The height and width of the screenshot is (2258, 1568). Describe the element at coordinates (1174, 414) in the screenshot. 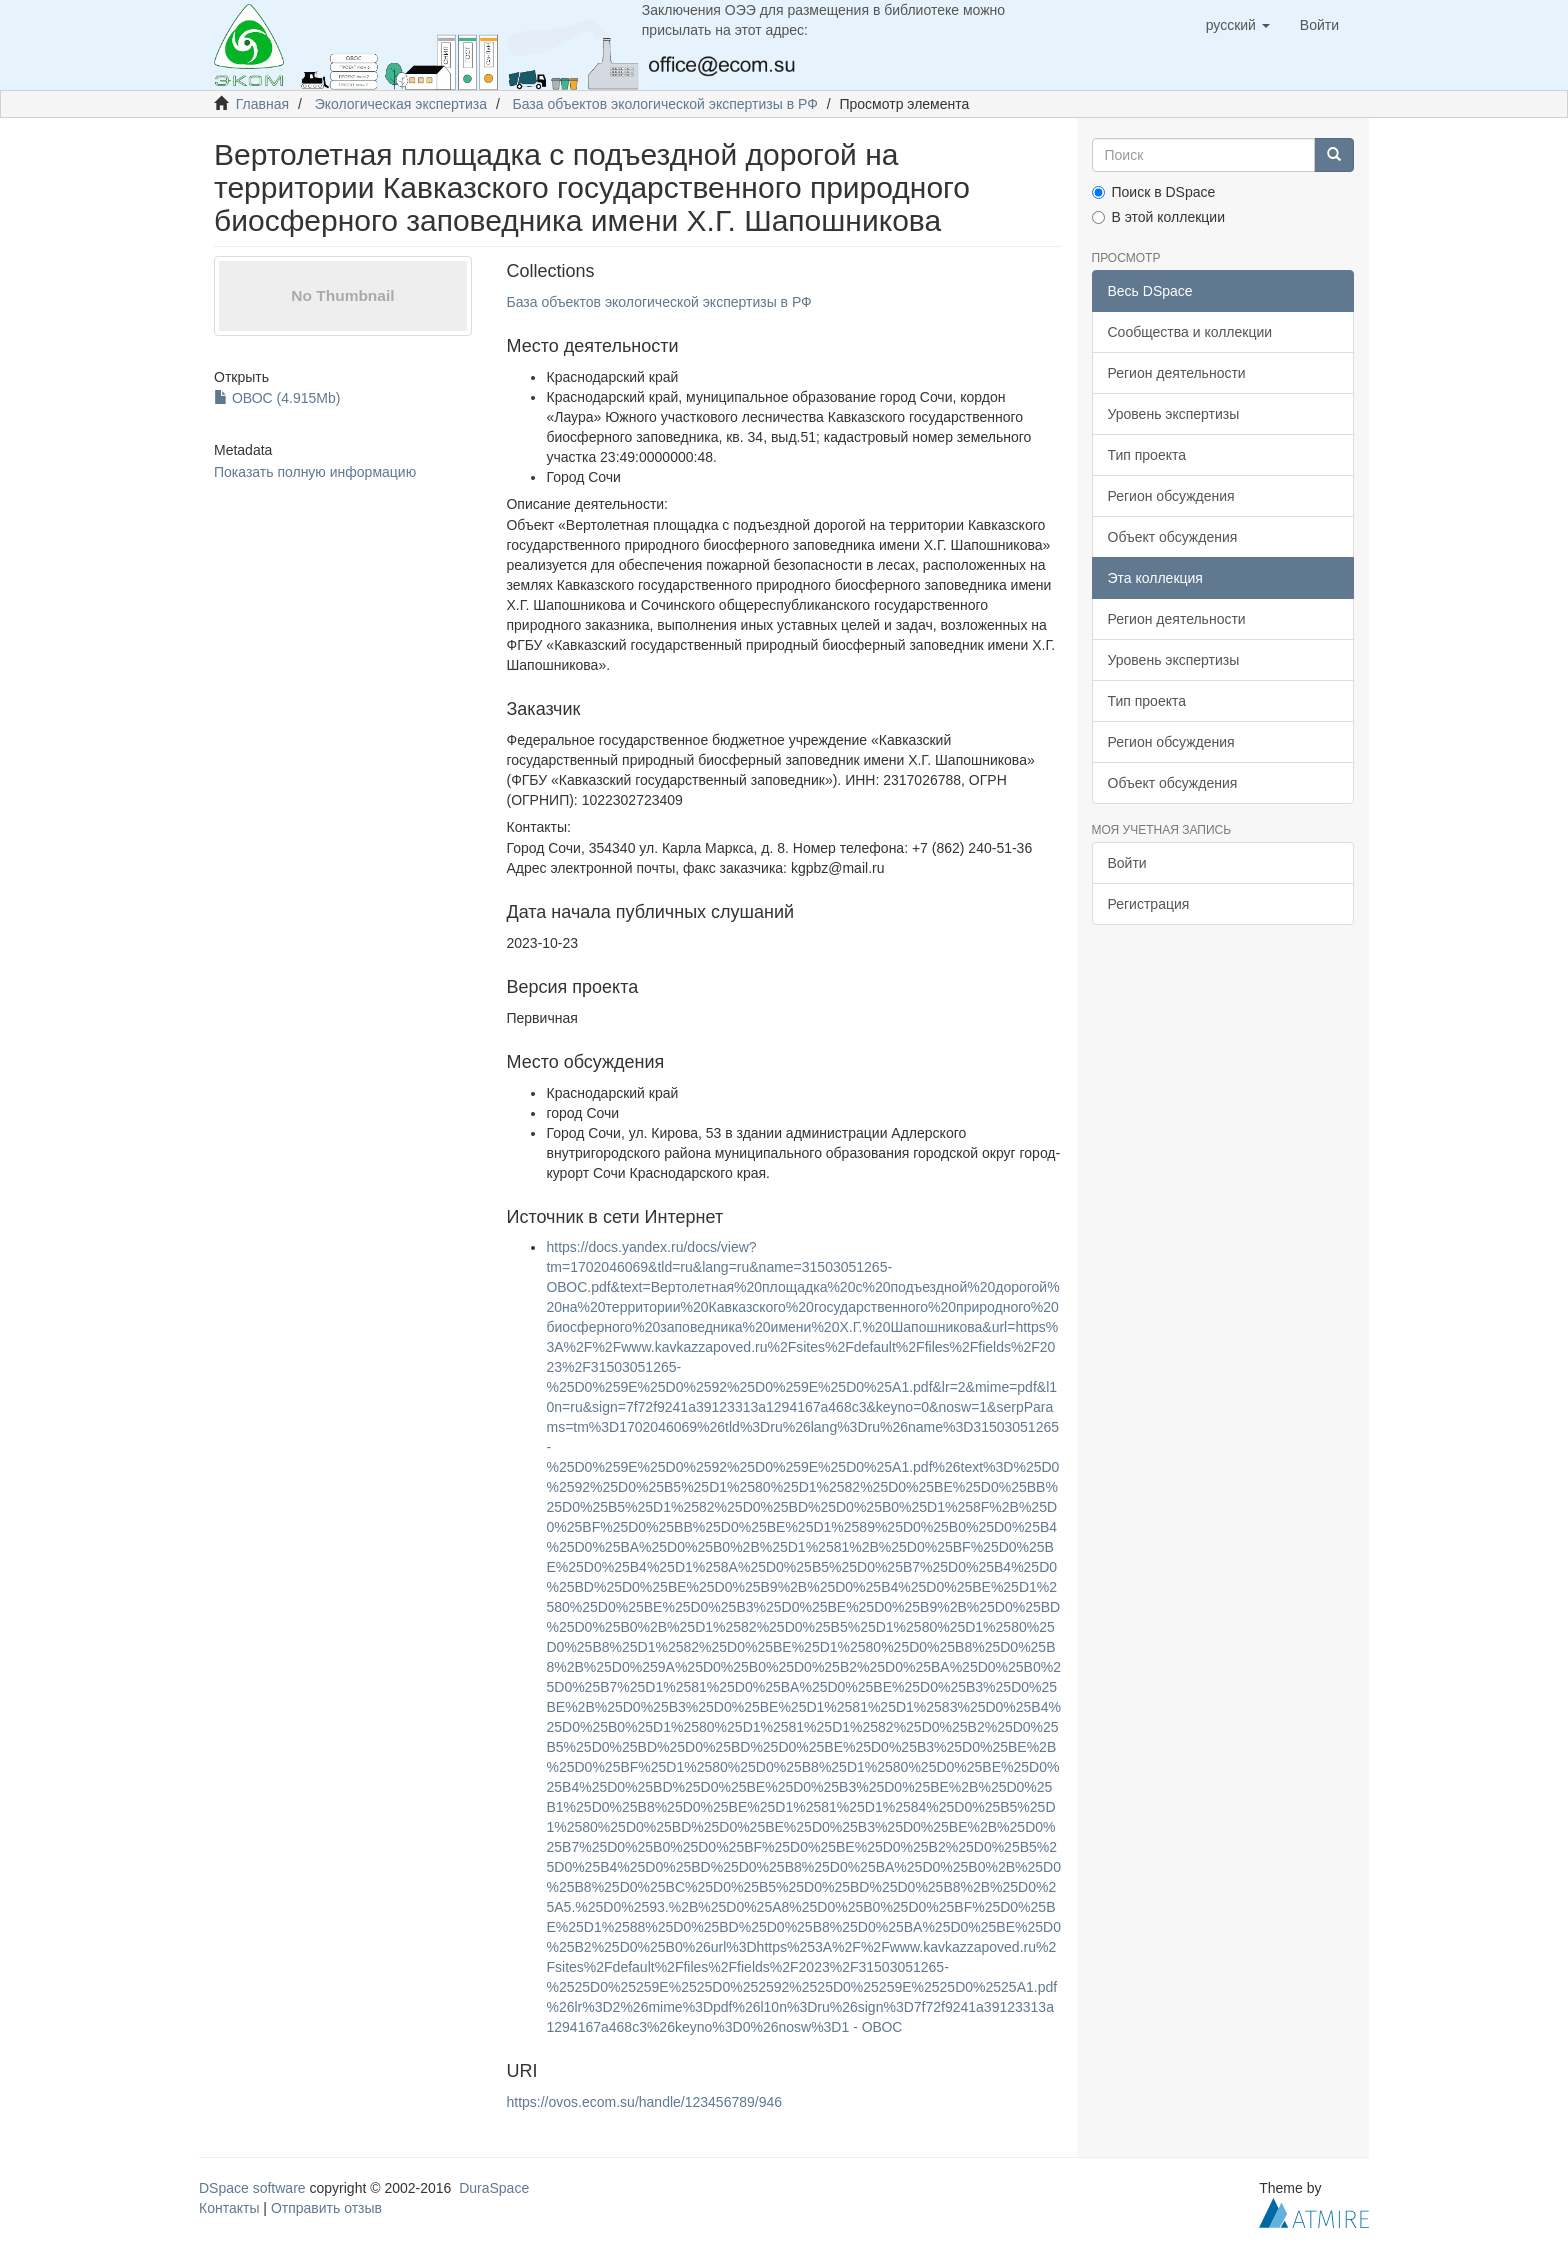

I see `Уровень экспертизы` at that location.